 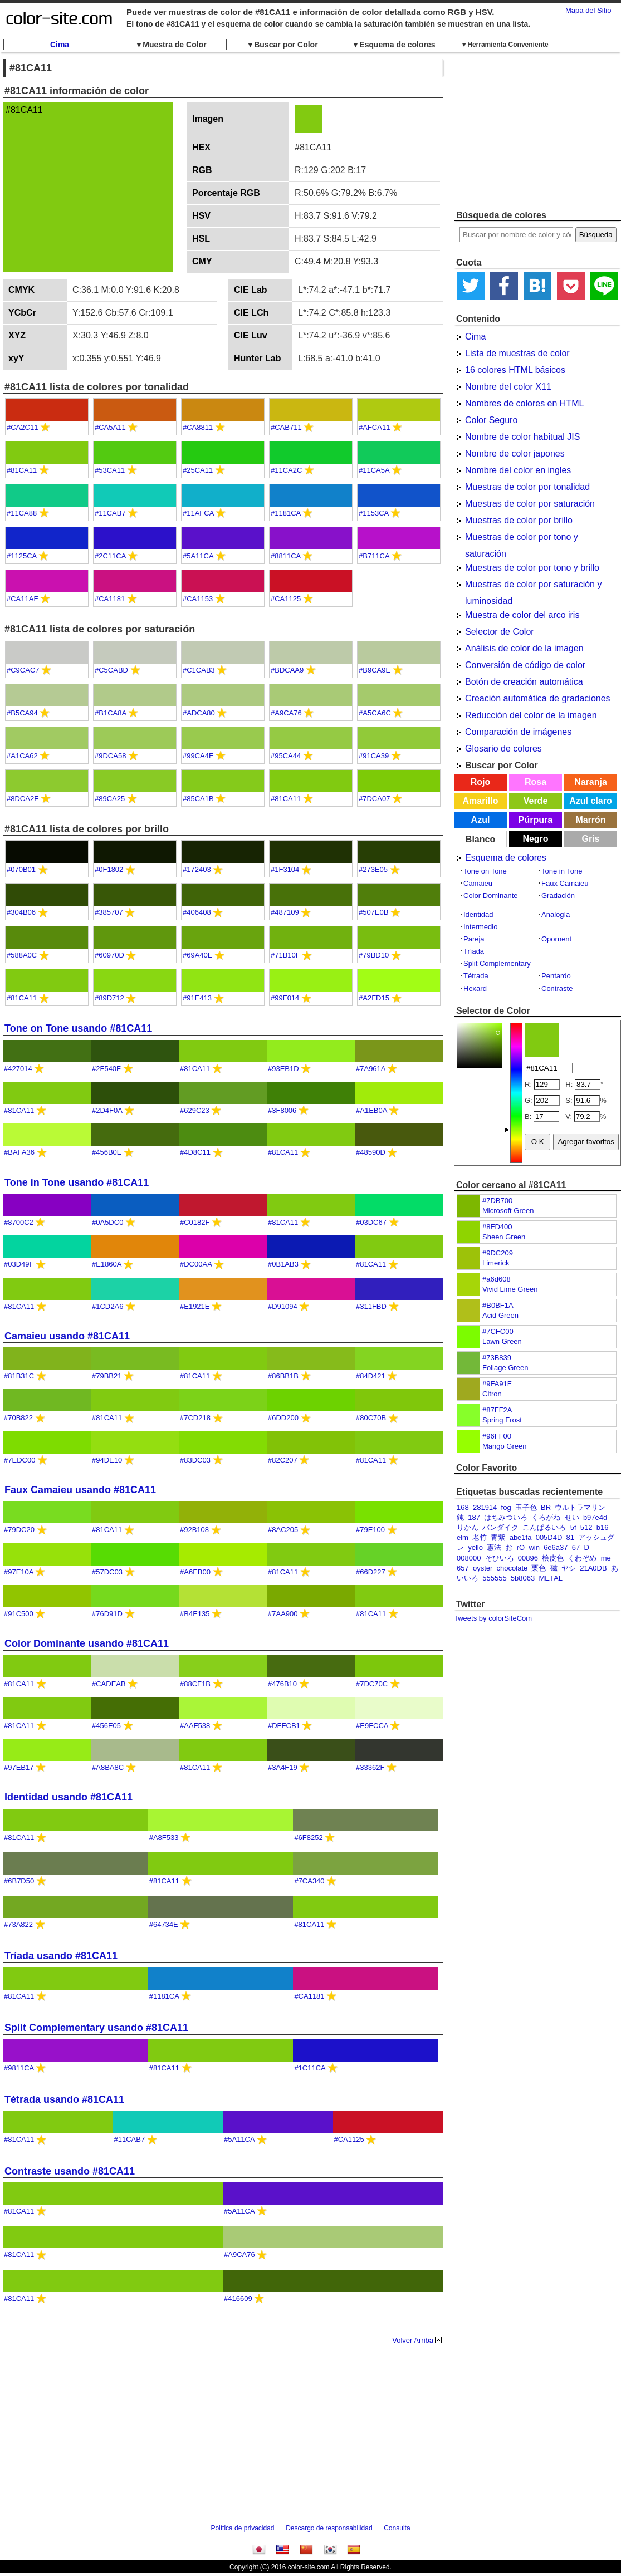 I want to click on 玉子色, so click(x=526, y=1507).